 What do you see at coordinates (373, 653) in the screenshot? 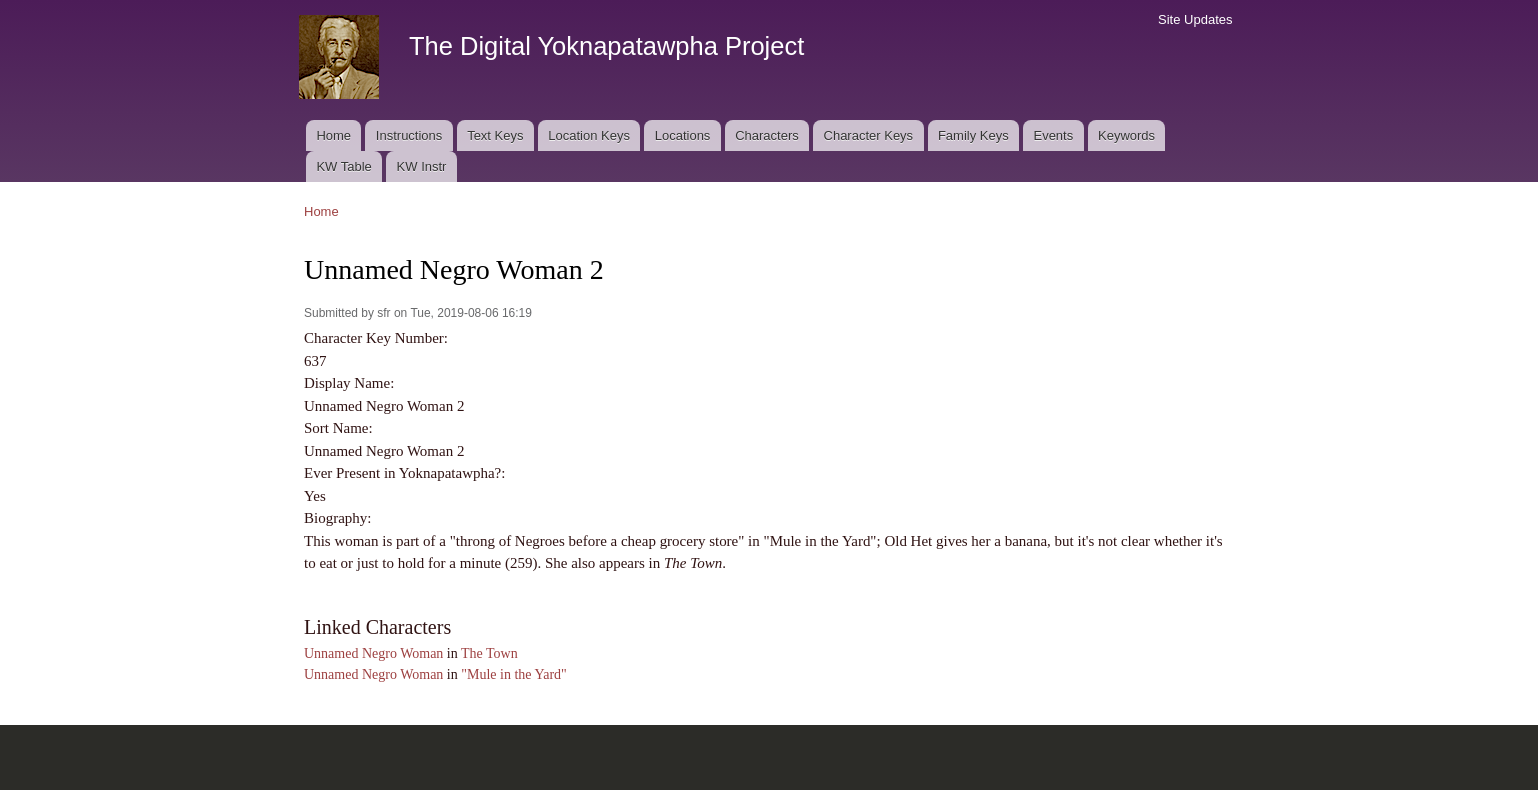
I see `Unnamed Negro Woman` at bounding box center [373, 653].